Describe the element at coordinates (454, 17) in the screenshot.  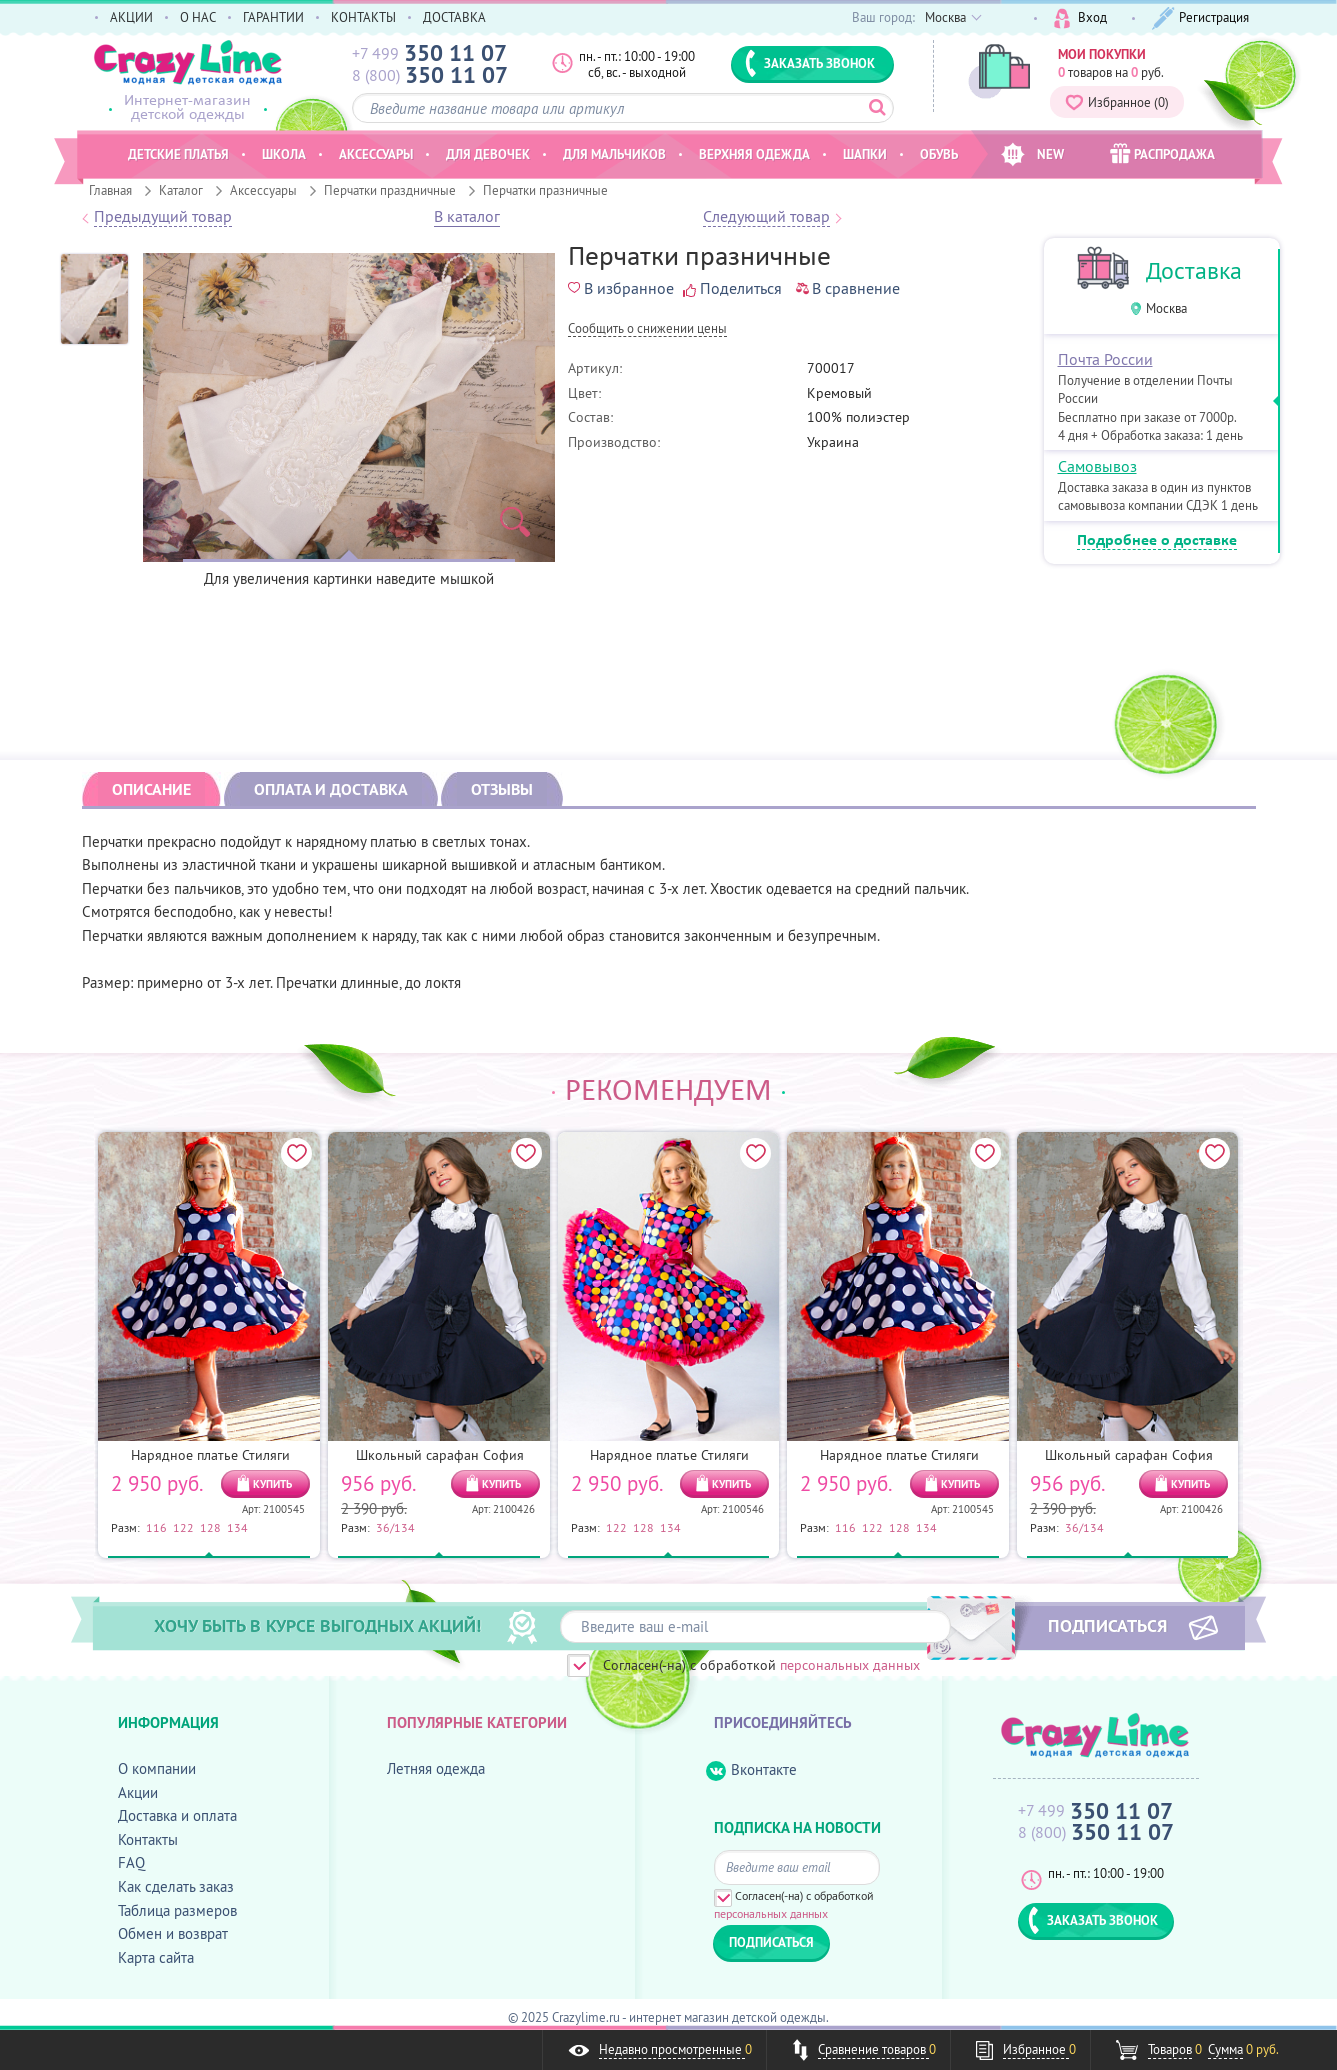
I see `ДОСТАВКА` at that location.